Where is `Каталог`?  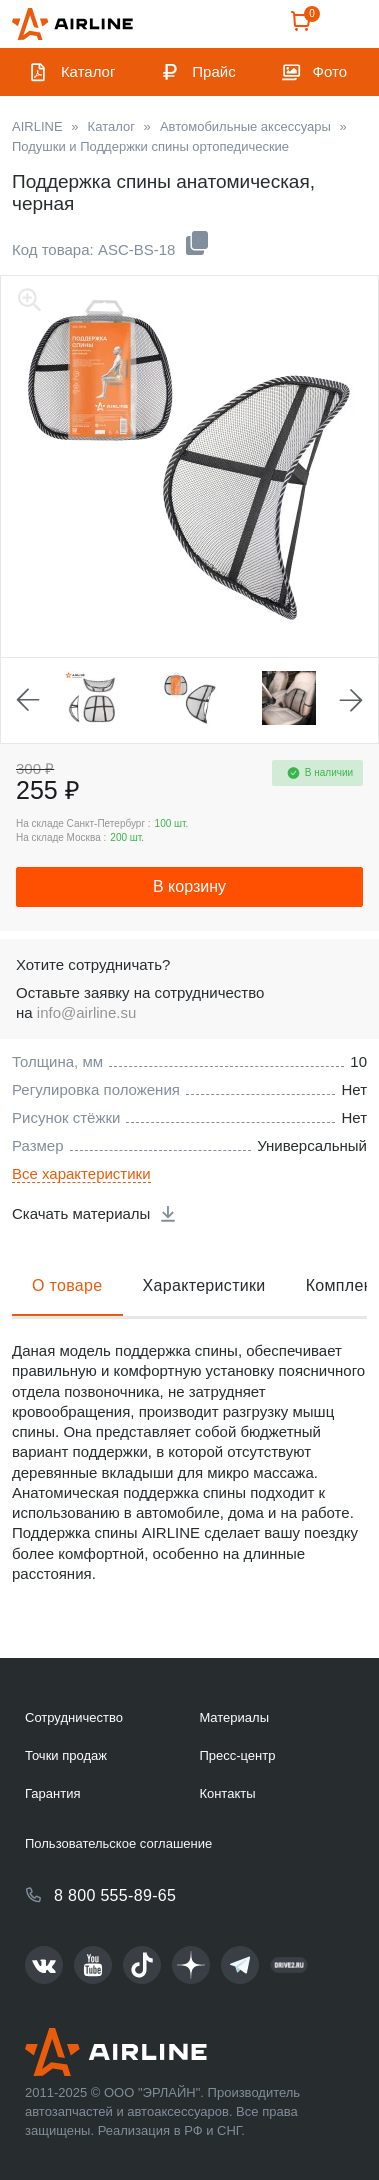 Каталог is located at coordinates (88, 71).